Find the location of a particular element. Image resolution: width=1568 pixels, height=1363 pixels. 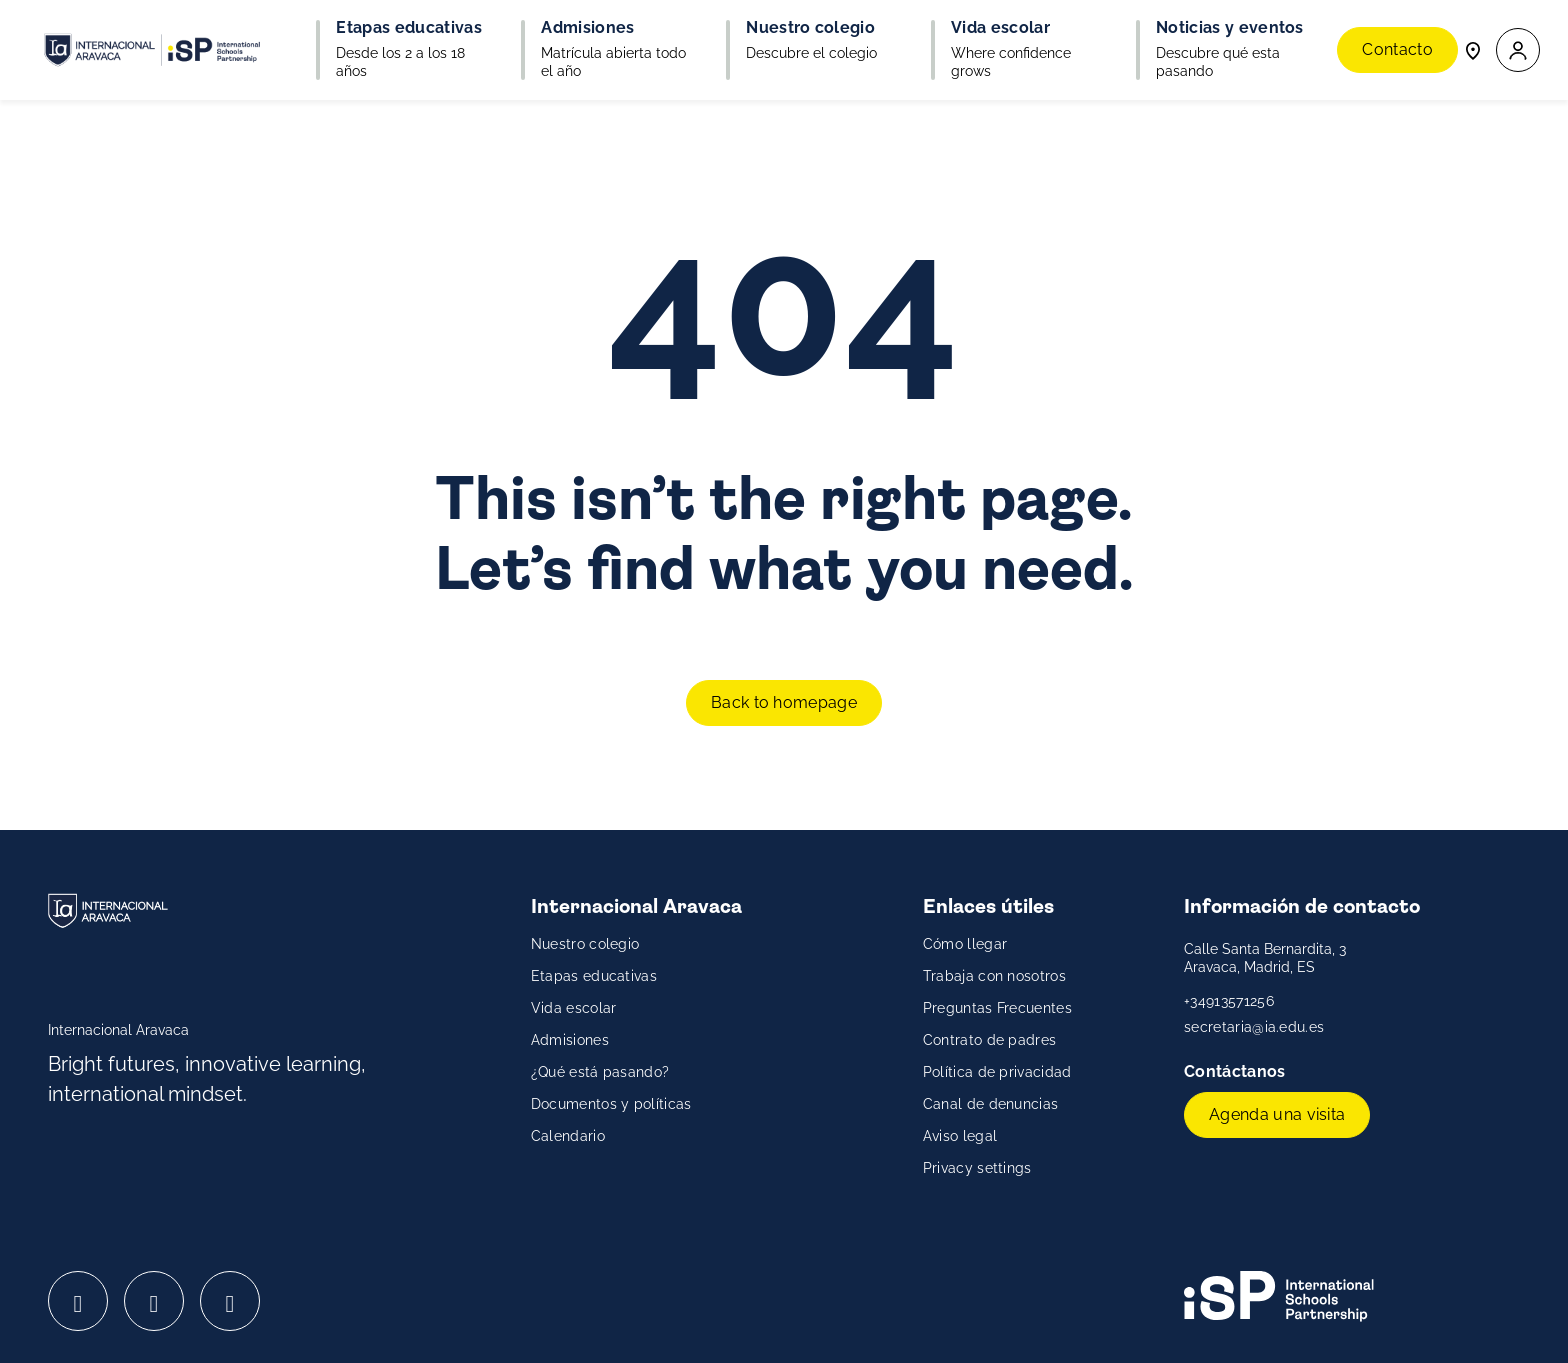

Contacto is located at coordinates (1397, 49).